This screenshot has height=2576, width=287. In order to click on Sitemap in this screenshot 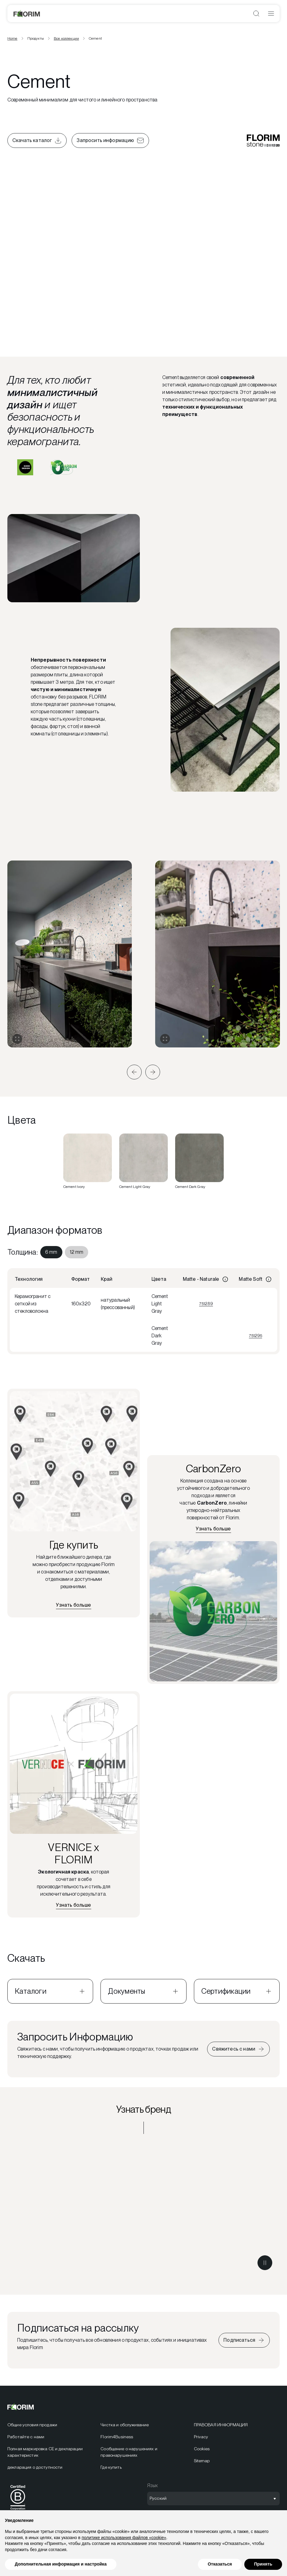, I will do `click(202, 2460)`.